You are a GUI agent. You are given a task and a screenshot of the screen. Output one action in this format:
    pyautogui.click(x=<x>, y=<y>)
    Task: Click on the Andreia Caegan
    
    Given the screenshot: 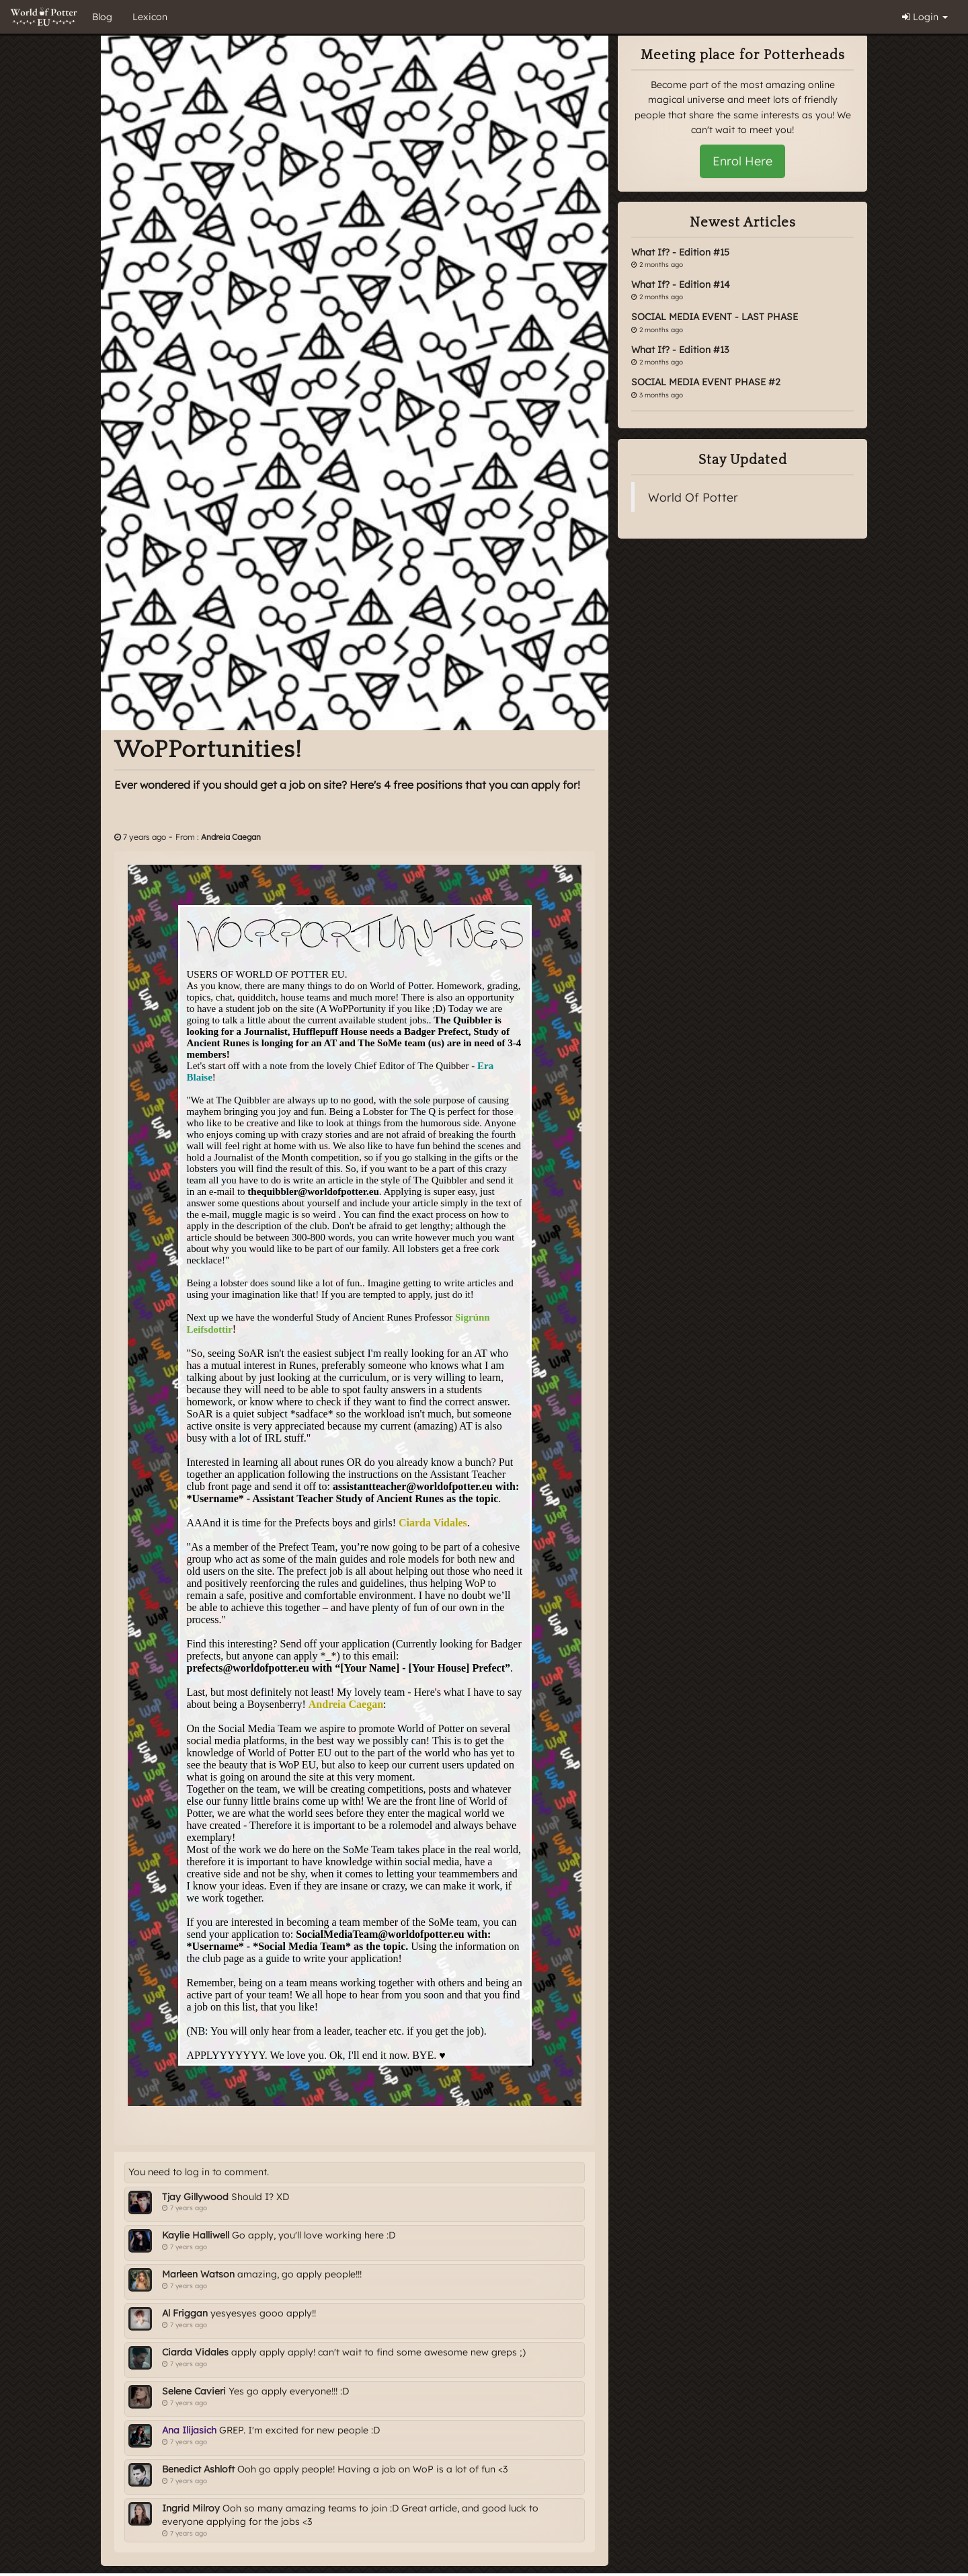 What is the action you would take?
    pyautogui.click(x=231, y=837)
    